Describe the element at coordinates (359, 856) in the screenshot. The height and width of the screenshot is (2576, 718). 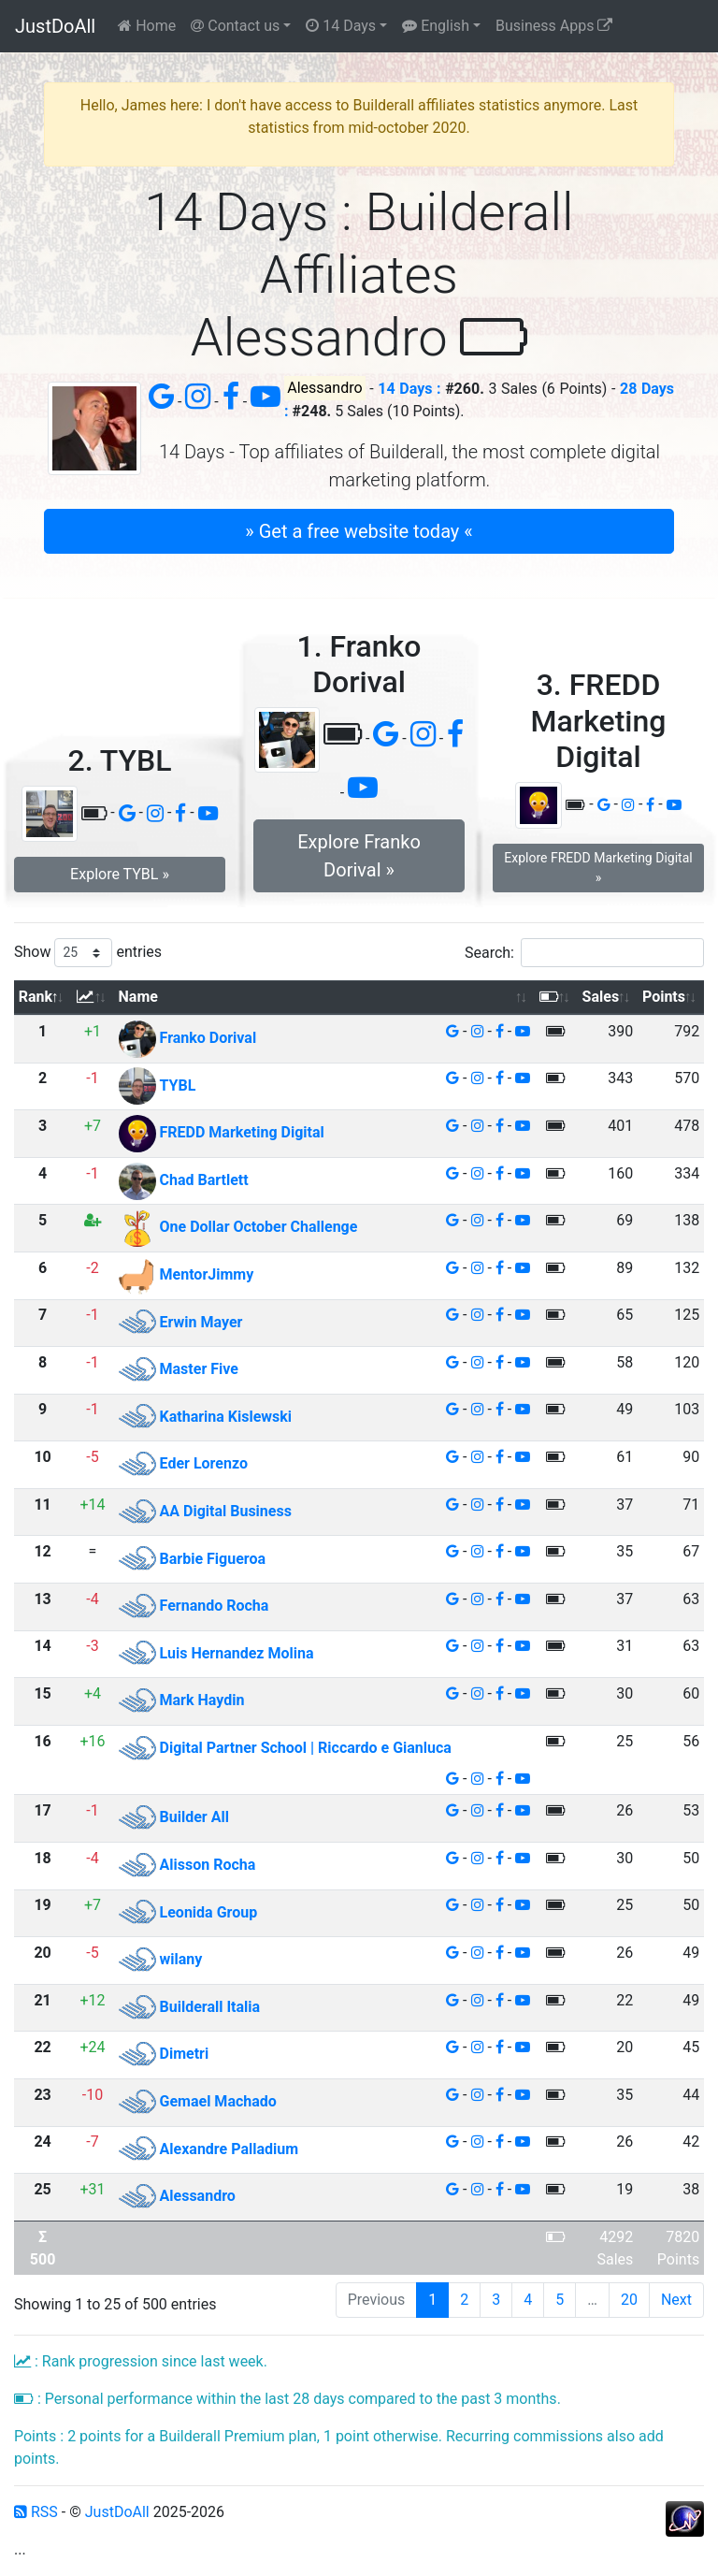
I see `Explore Franko Dorival » [button]` at that location.